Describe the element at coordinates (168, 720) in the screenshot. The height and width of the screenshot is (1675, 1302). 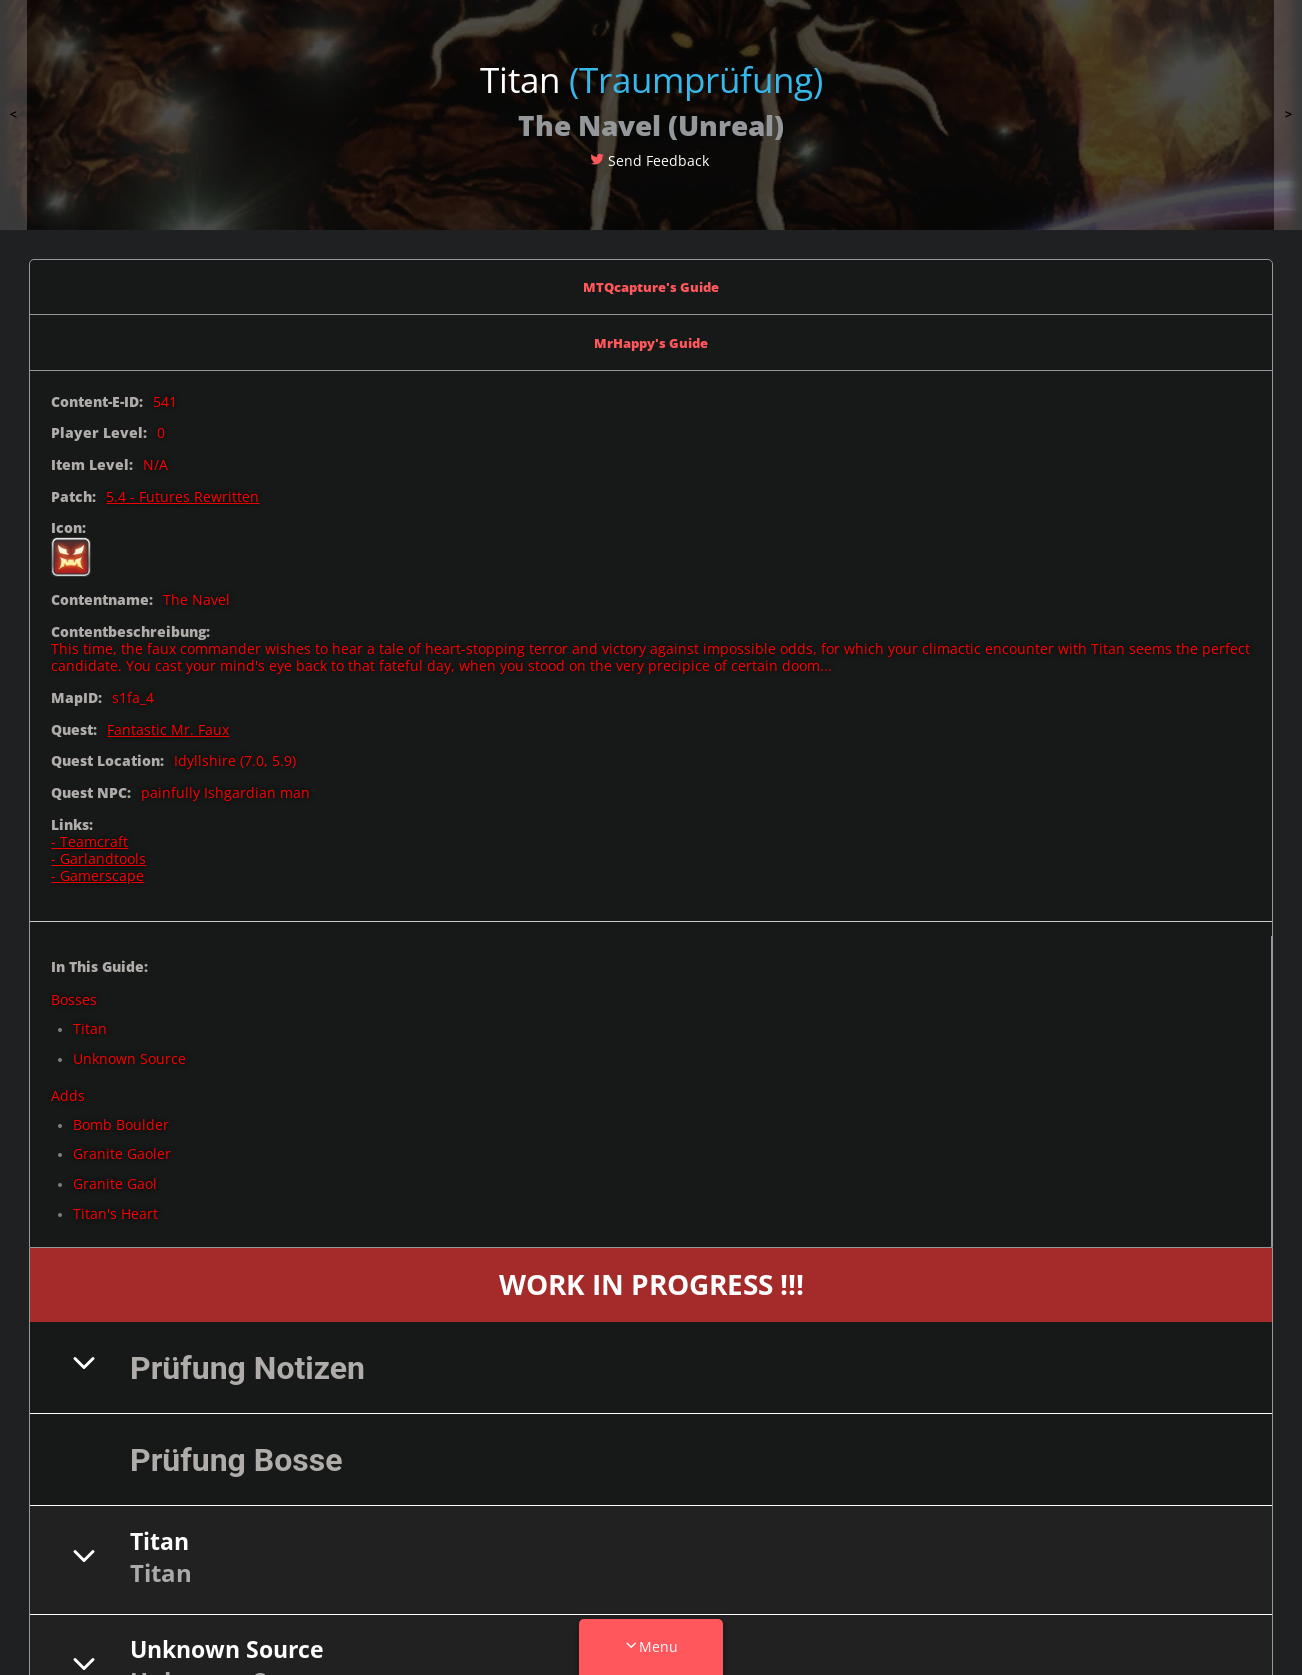
I see `Fantastic Mr. Faux` at that location.